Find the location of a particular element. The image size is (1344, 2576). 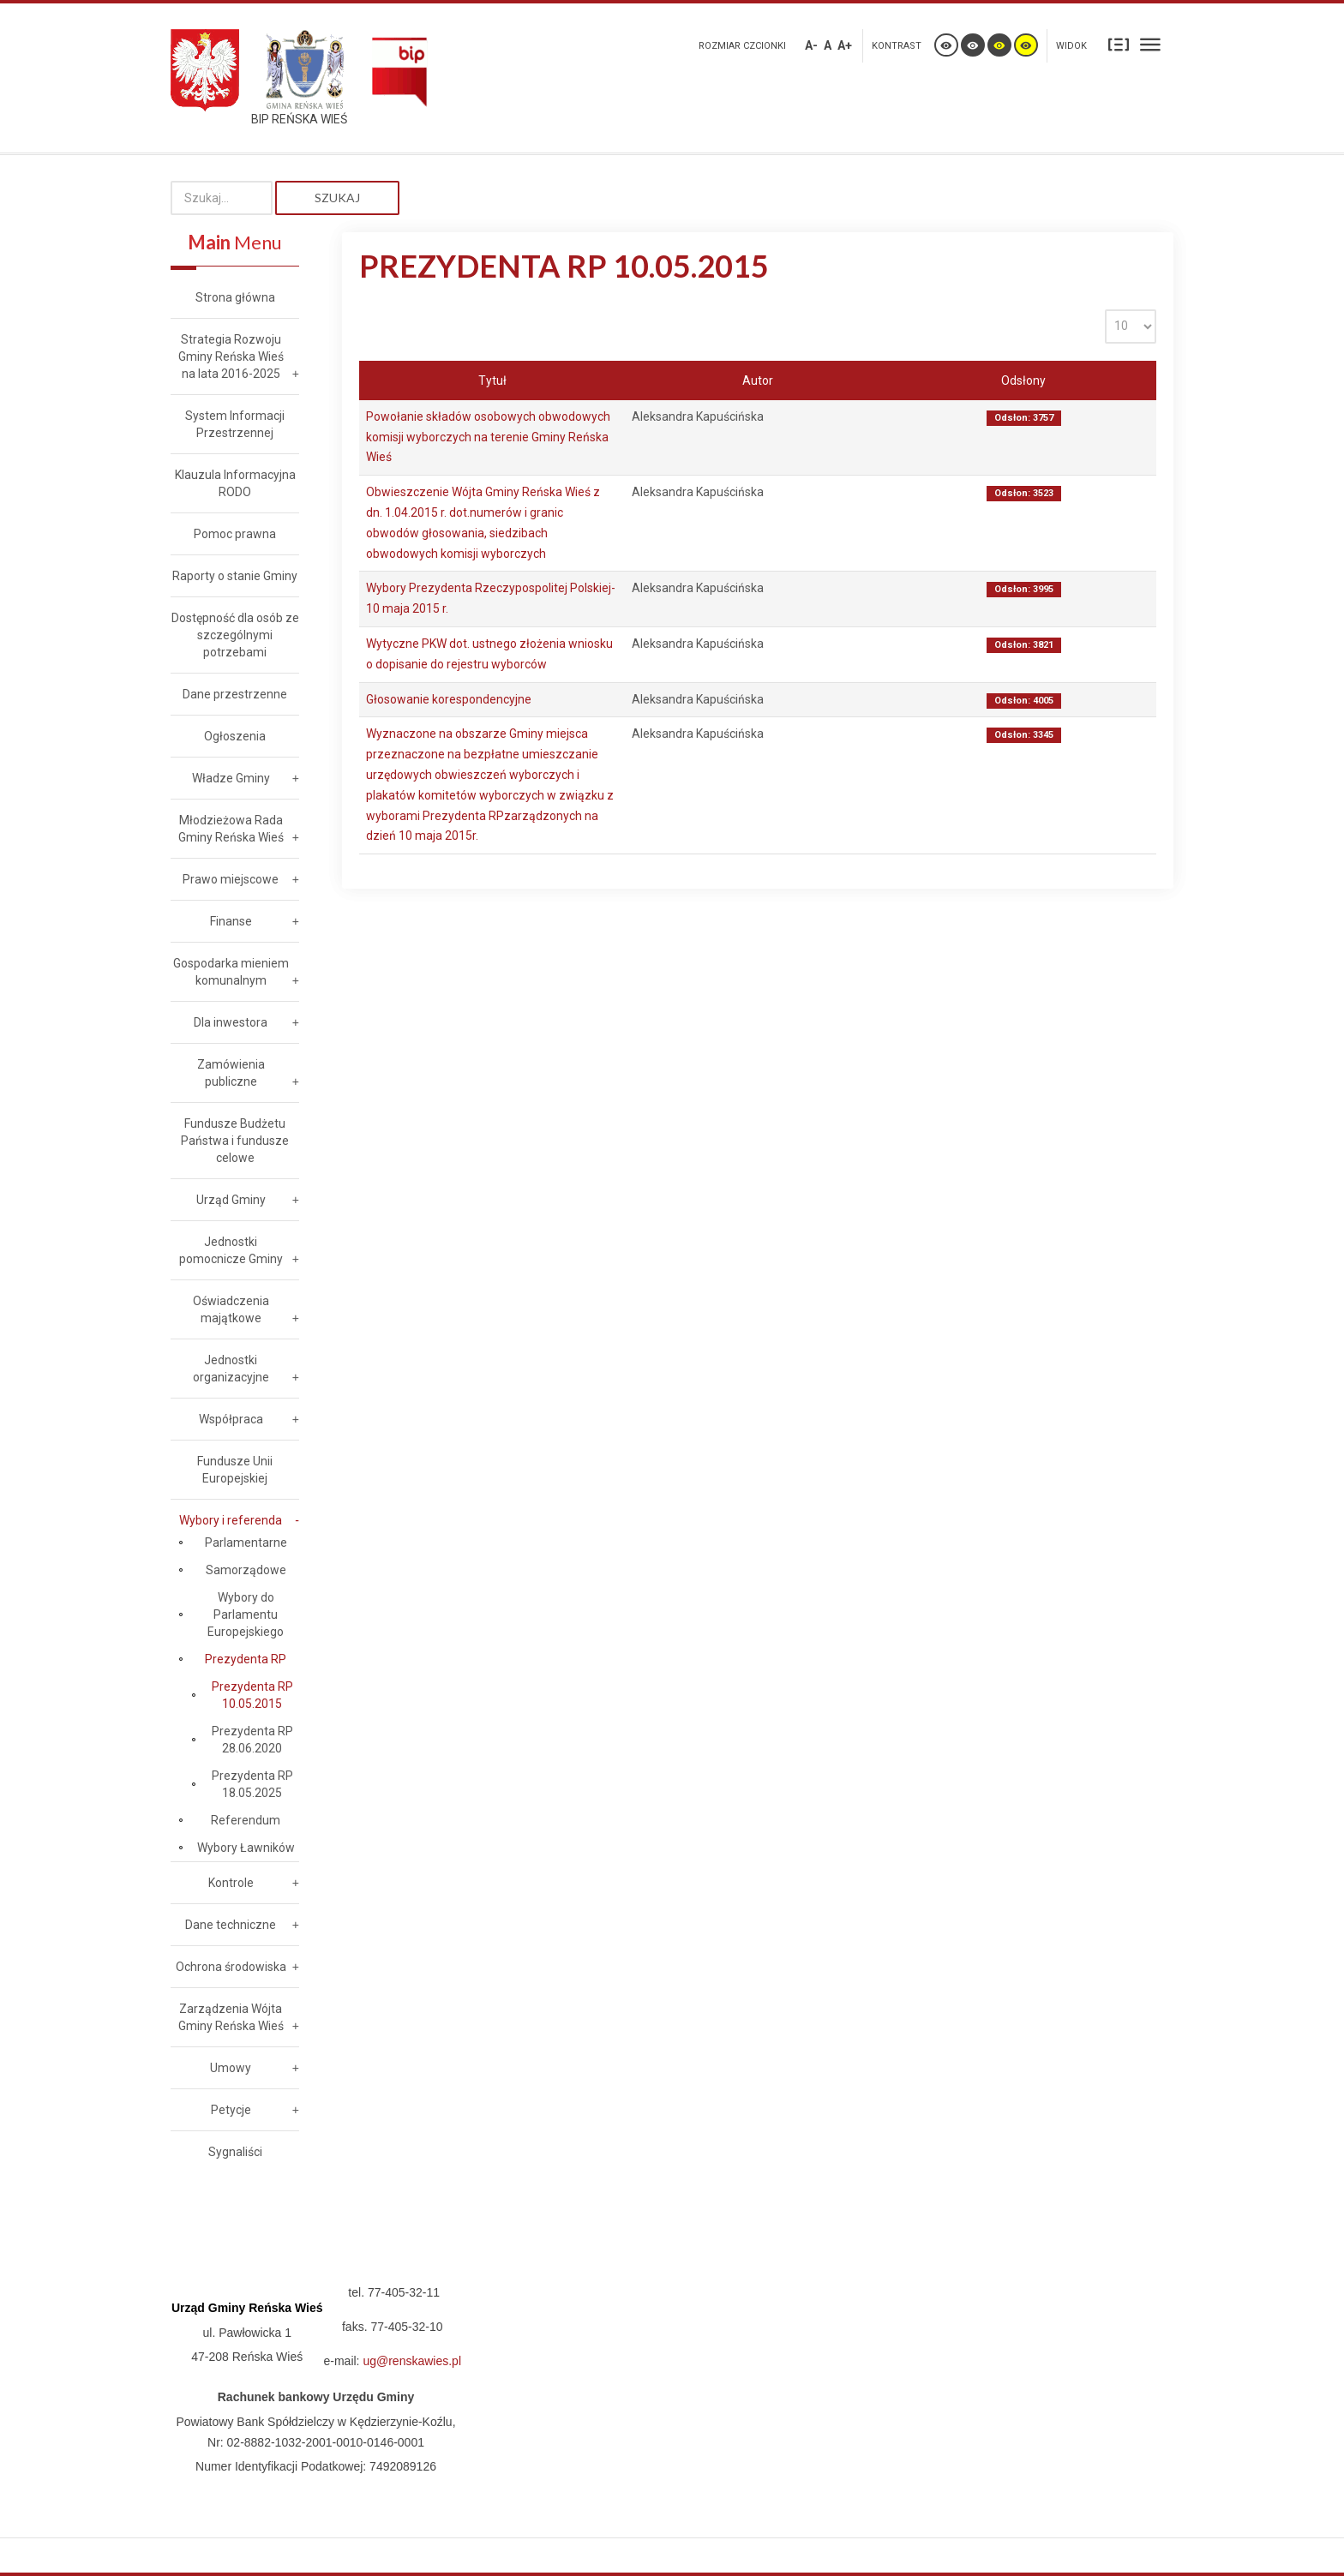

ug@renskawies.pl is located at coordinates (412, 2361).